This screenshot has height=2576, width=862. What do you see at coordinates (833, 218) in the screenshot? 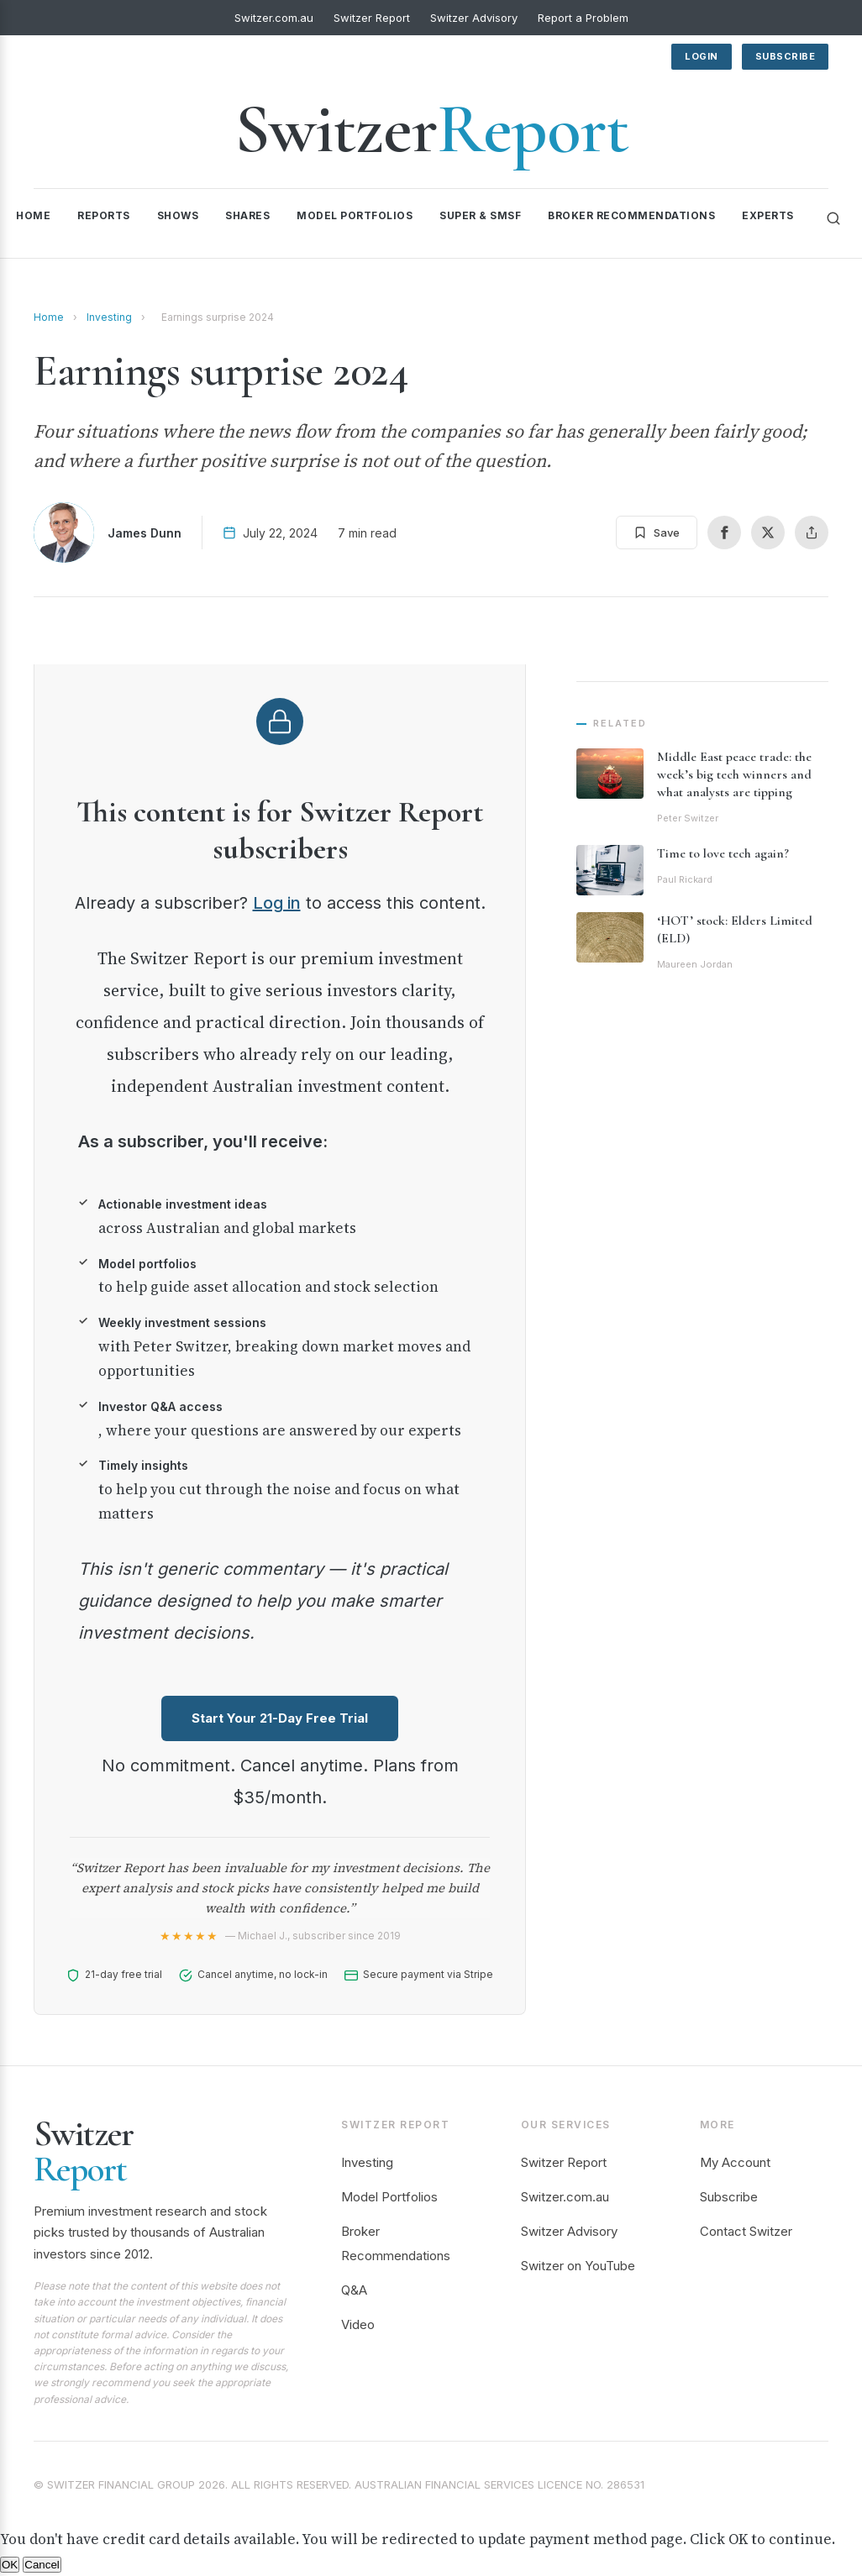
I see `[Search]` at bounding box center [833, 218].